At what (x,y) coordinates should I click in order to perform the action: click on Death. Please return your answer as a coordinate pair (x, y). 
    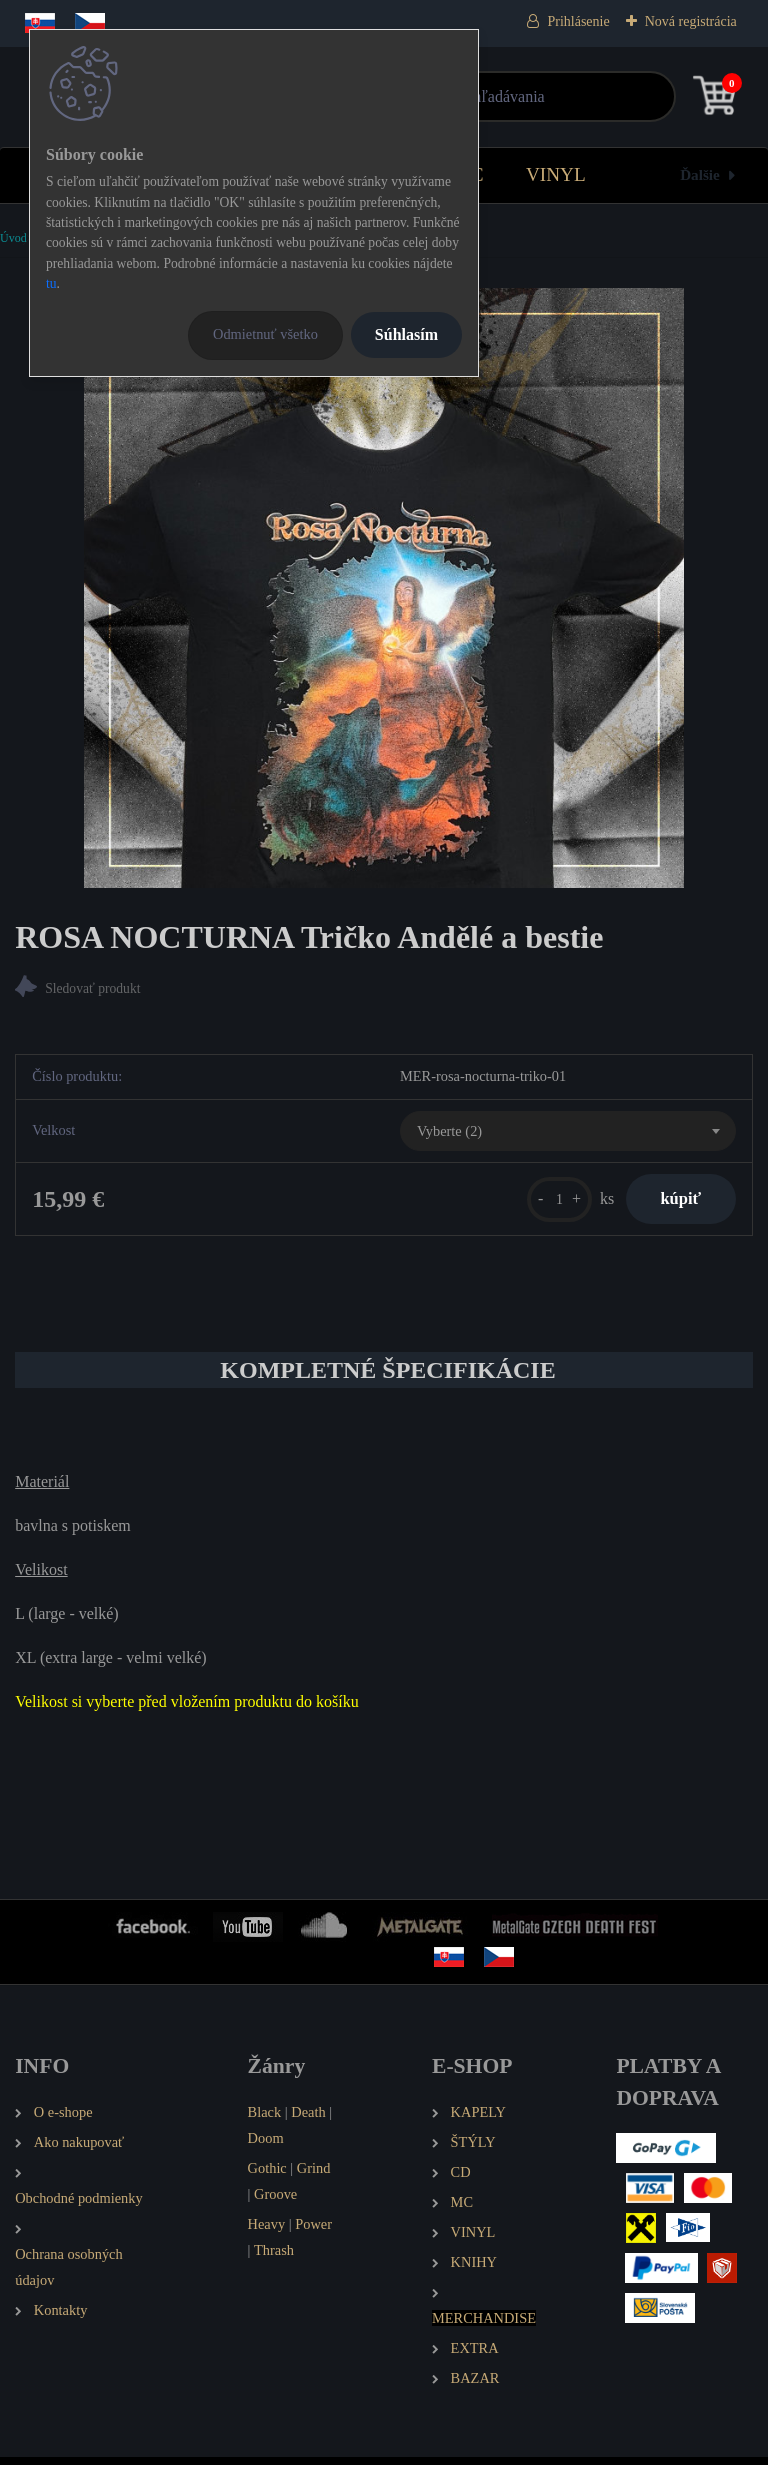
    Looking at the image, I should click on (308, 2119).